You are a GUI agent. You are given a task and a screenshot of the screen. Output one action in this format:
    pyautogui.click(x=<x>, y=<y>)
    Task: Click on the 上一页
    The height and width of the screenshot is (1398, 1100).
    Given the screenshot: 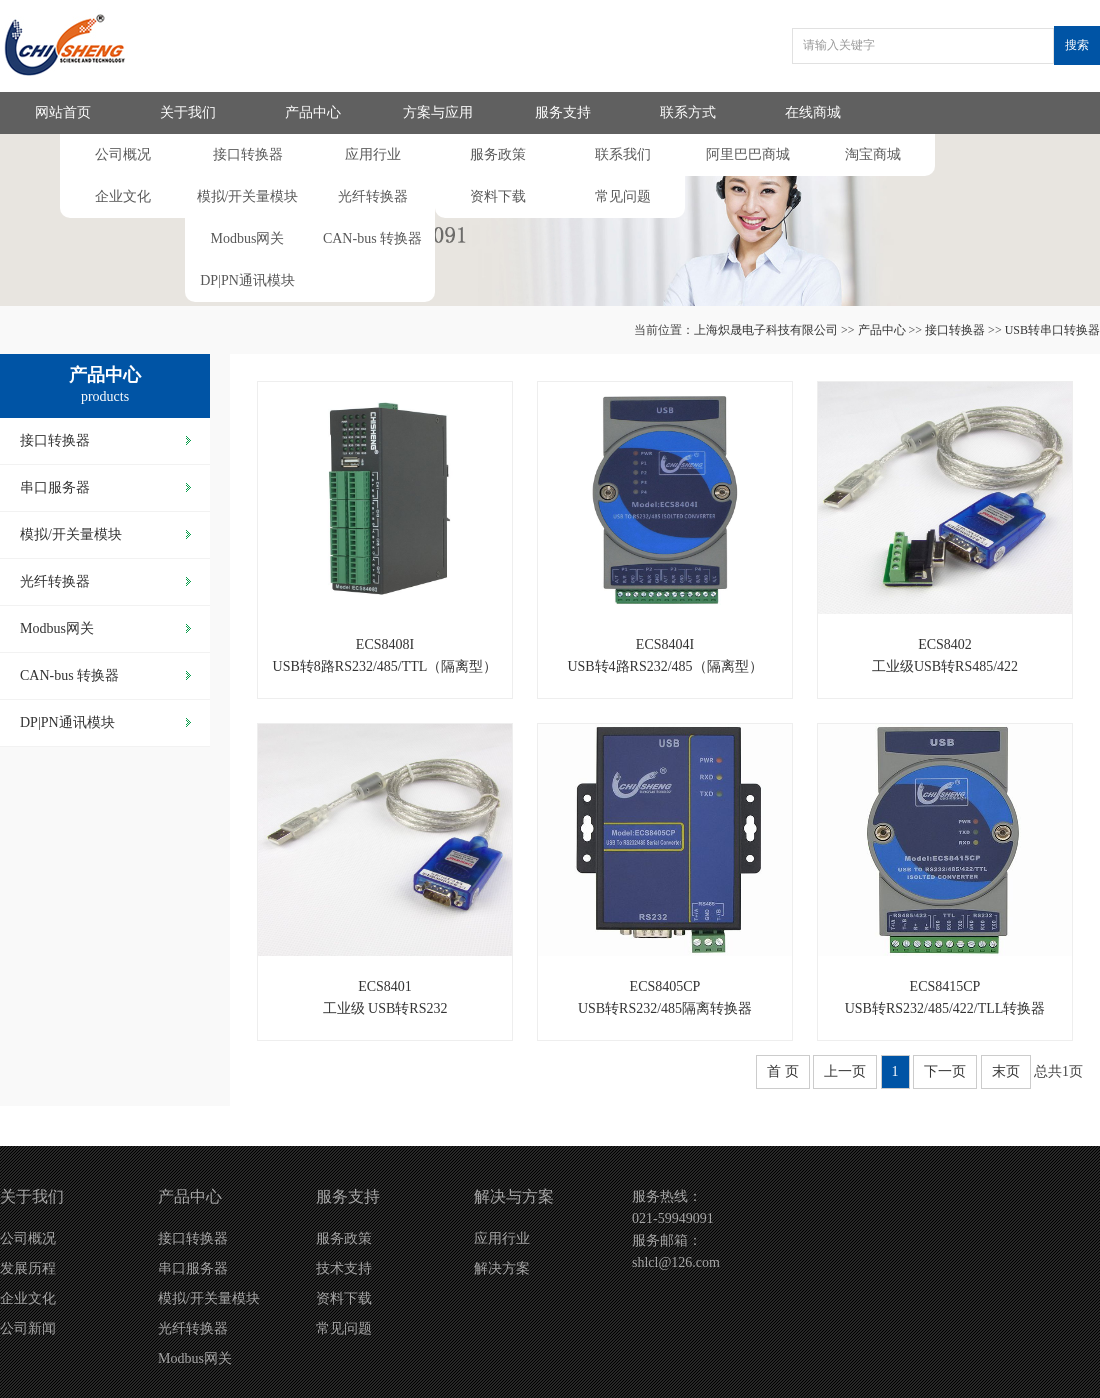 What is the action you would take?
    pyautogui.click(x=845, y=1071)
    